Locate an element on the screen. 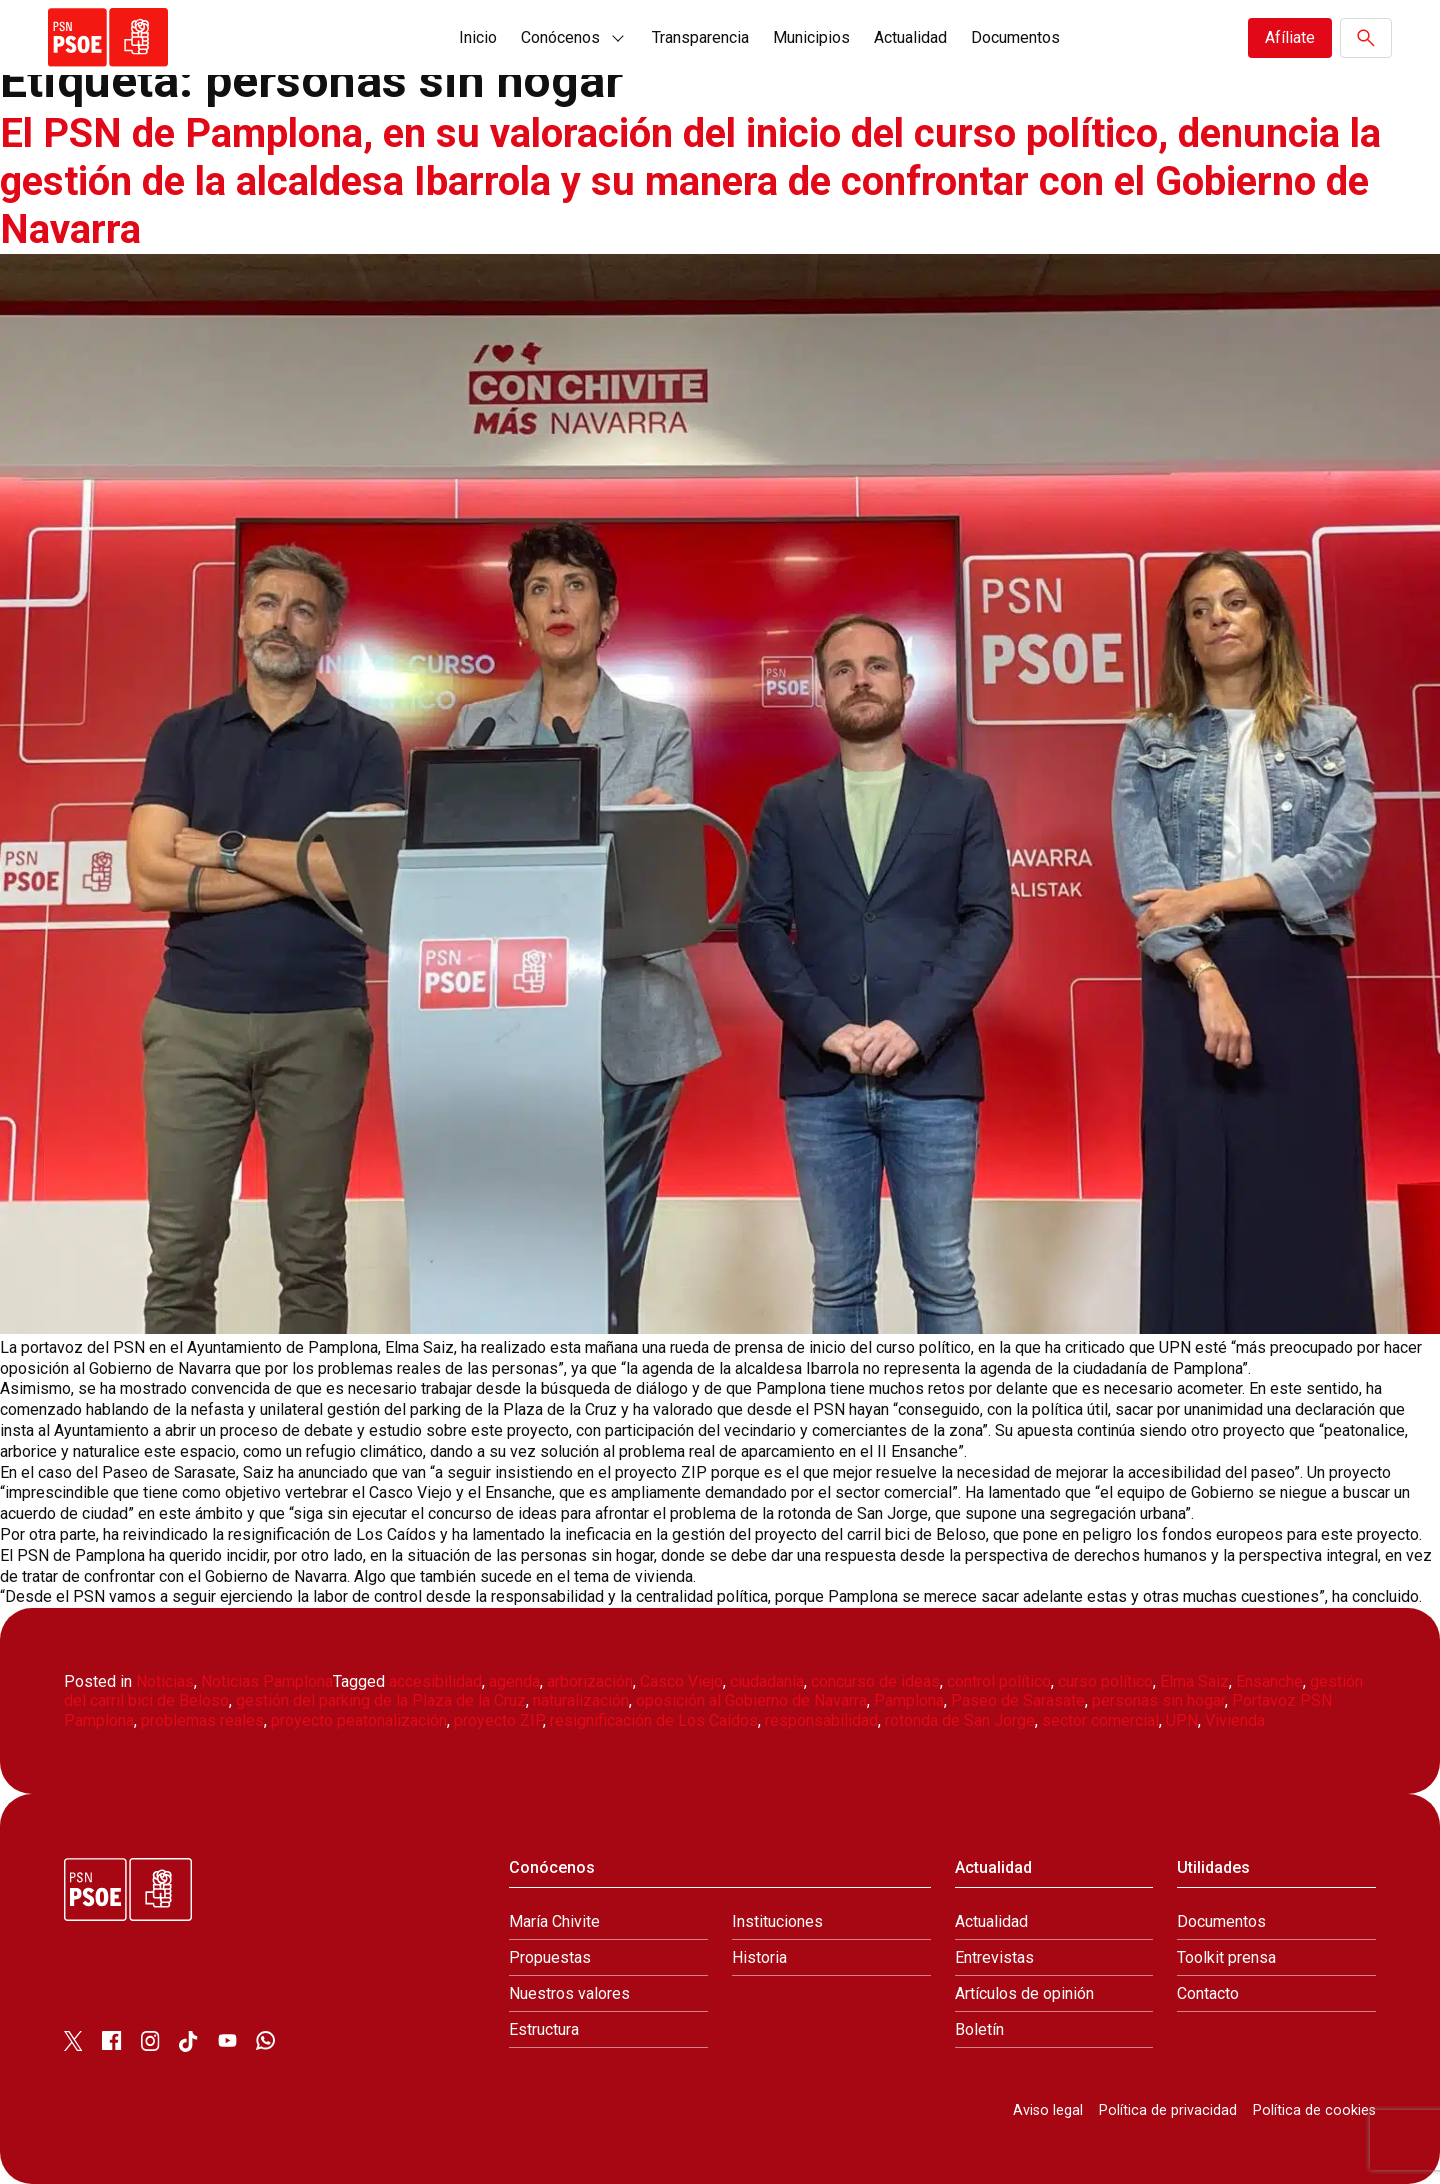 Image resolution: width=1440 pixels, height=2184 pixels. Aviso legal is located at coordinates (1048, 2110).